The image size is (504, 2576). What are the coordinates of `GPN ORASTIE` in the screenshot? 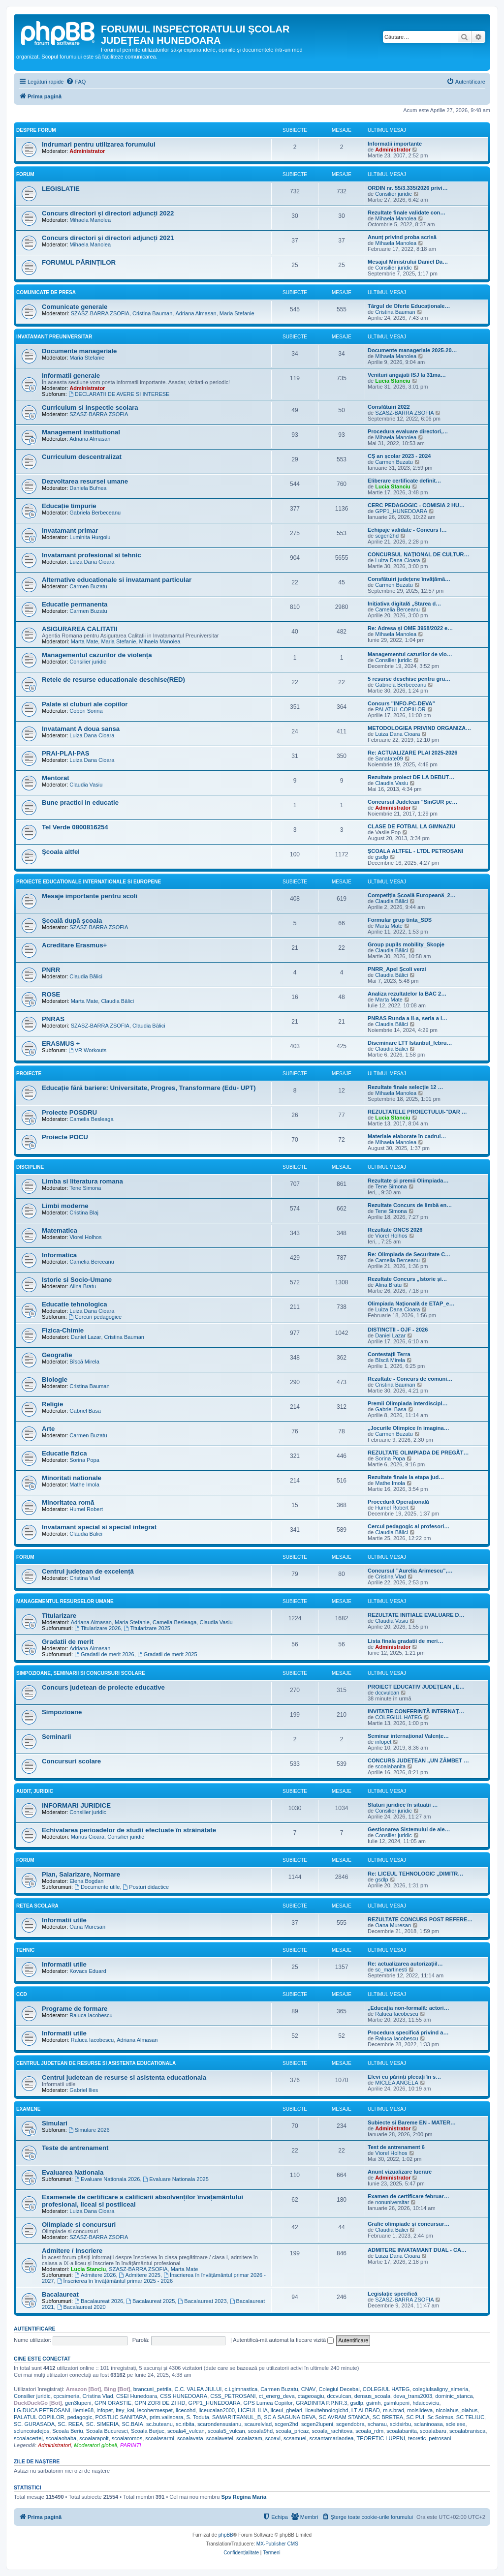 It's located at (112, 2403).